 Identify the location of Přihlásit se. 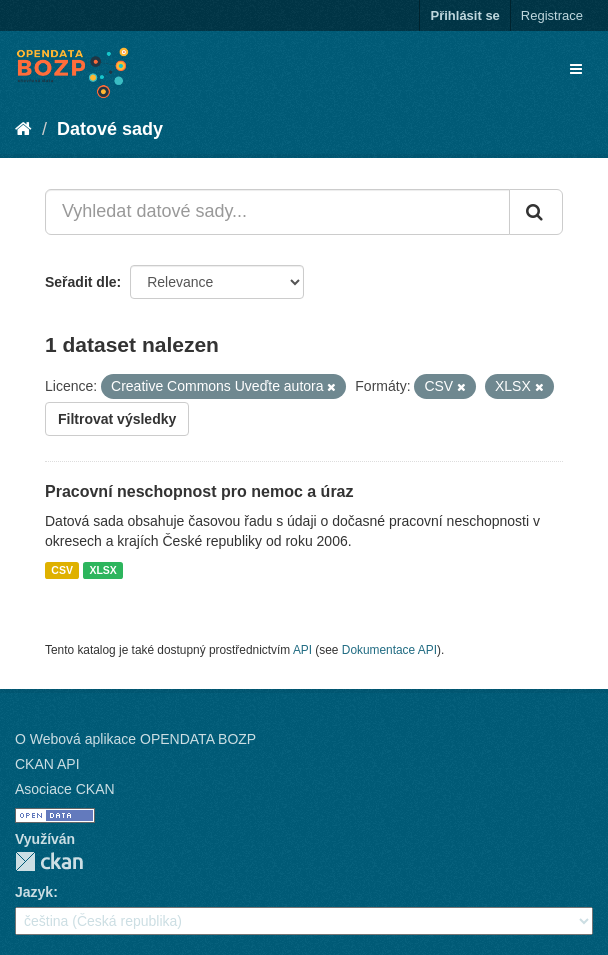
(464, 15).